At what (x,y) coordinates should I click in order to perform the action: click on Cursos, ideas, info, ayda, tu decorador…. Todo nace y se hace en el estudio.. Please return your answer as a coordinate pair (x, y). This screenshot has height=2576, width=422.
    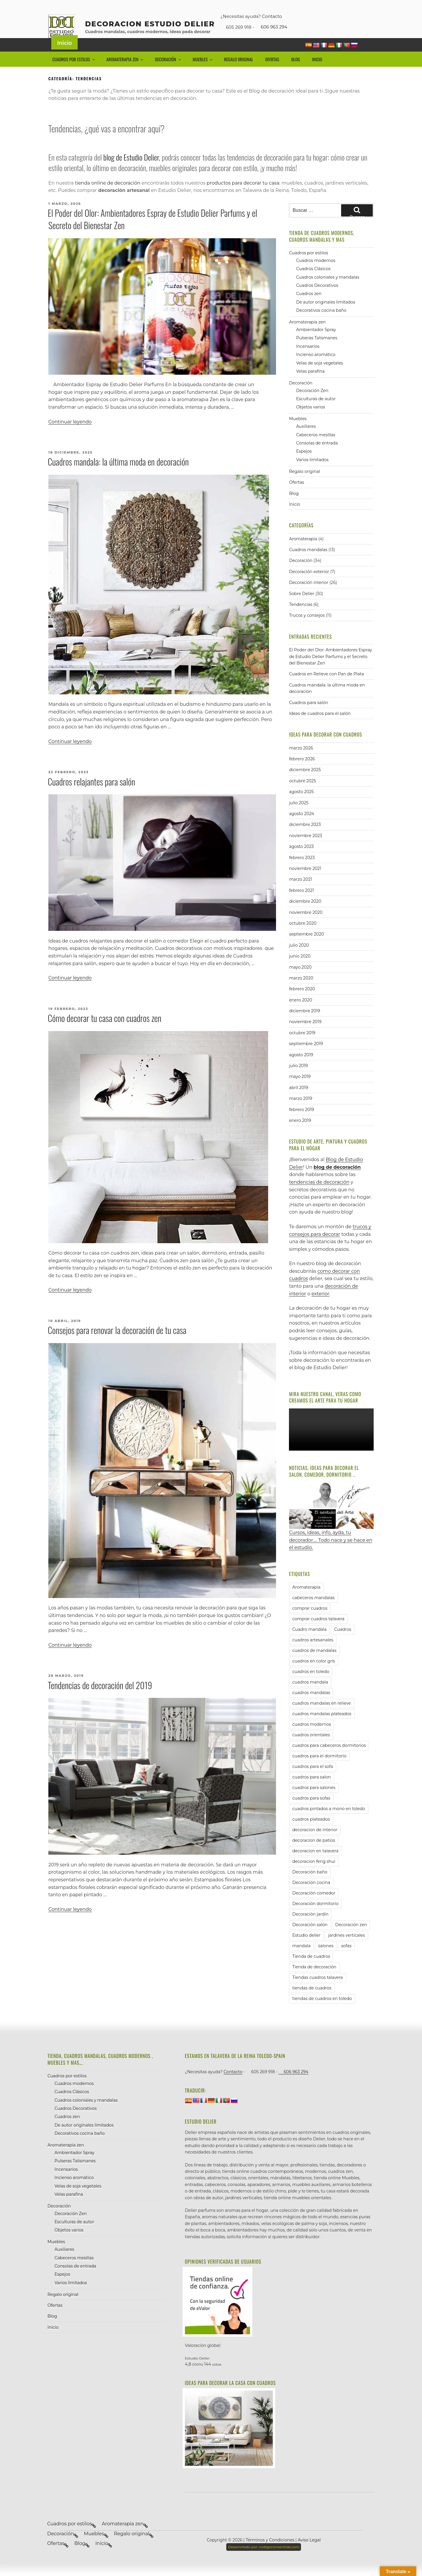
    Looking at the image, I should click on (331, 1529).